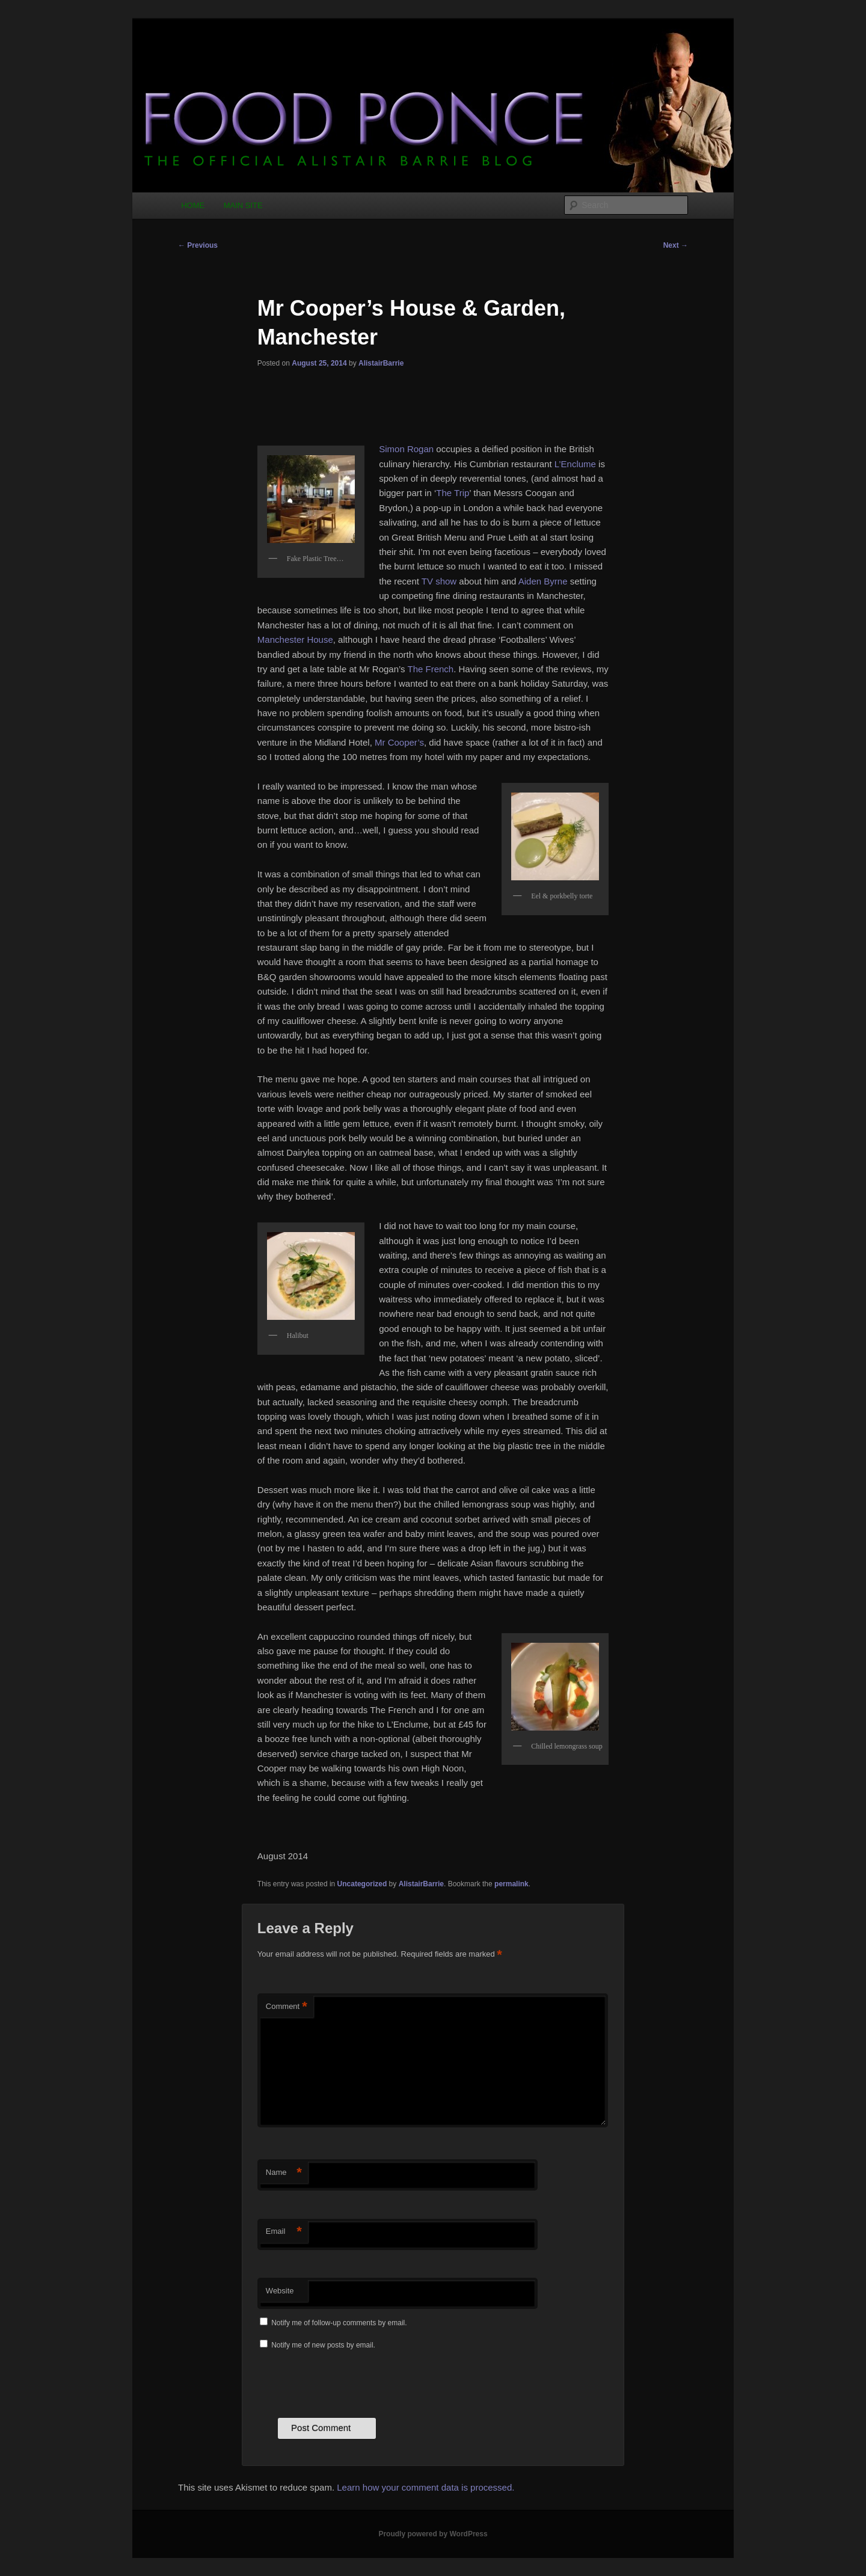 The height and width of the screenshot is (2576, 866). I want to click on HOME, so click(192, 205).